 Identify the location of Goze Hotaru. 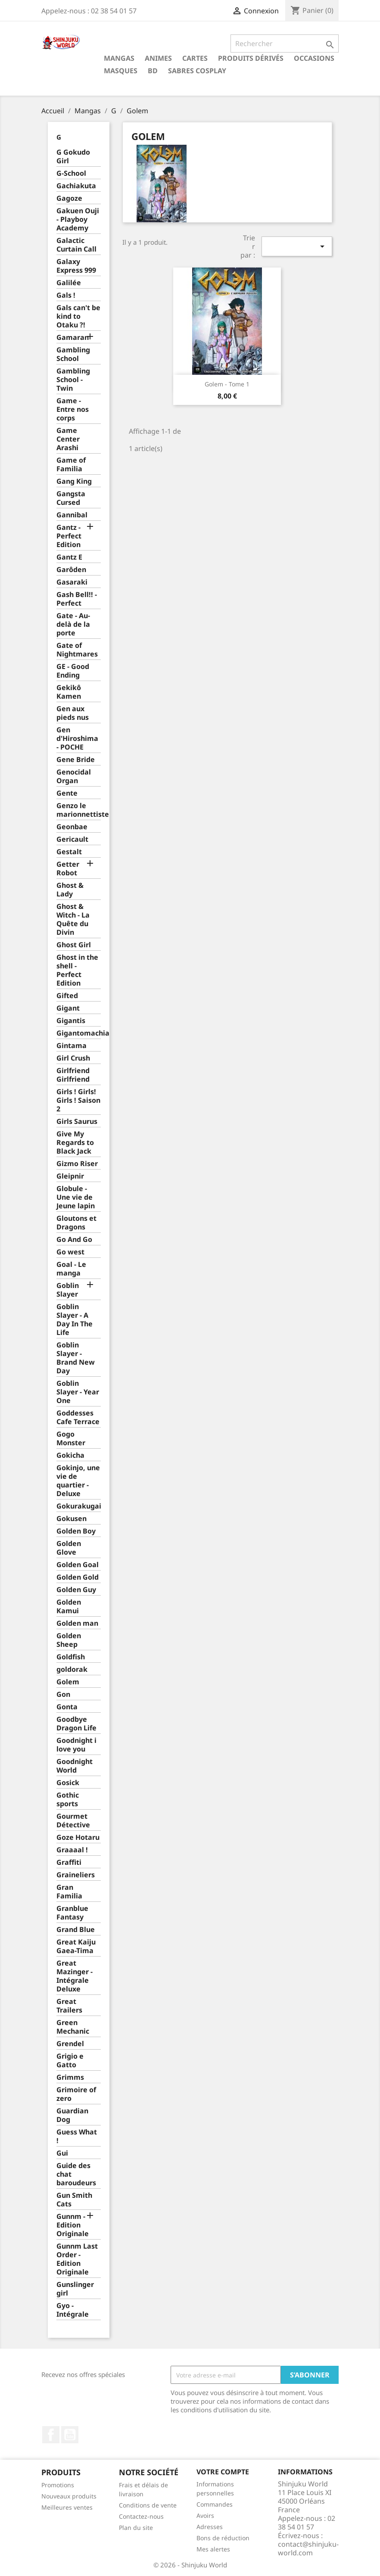
(78, 1837).